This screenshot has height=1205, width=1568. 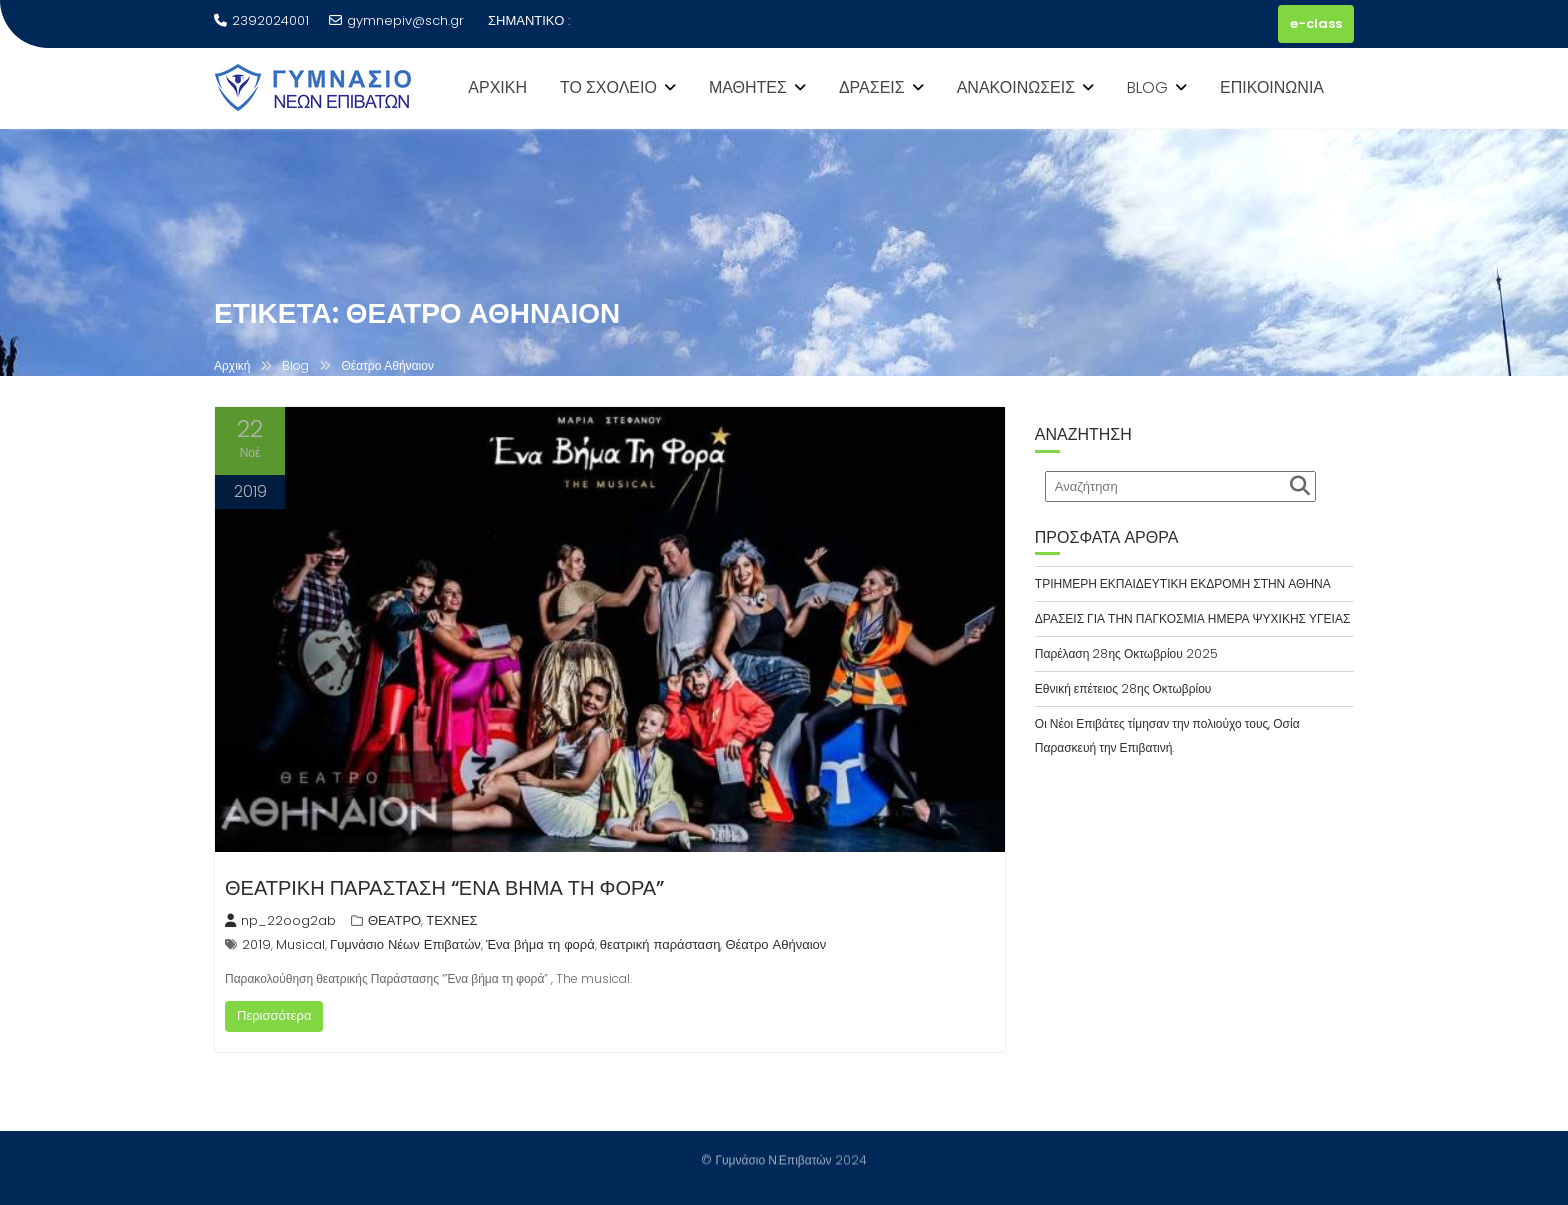 What do you see at coordinates (540, 944) in the screenshot?
I see `Ένα βήμα τη φορά` at bounding box center [540, 944].